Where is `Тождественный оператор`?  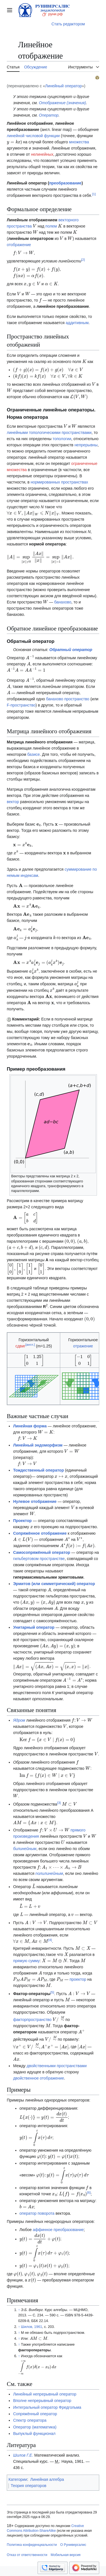 Тождественный оператор is located at coordinates (38, 1470).